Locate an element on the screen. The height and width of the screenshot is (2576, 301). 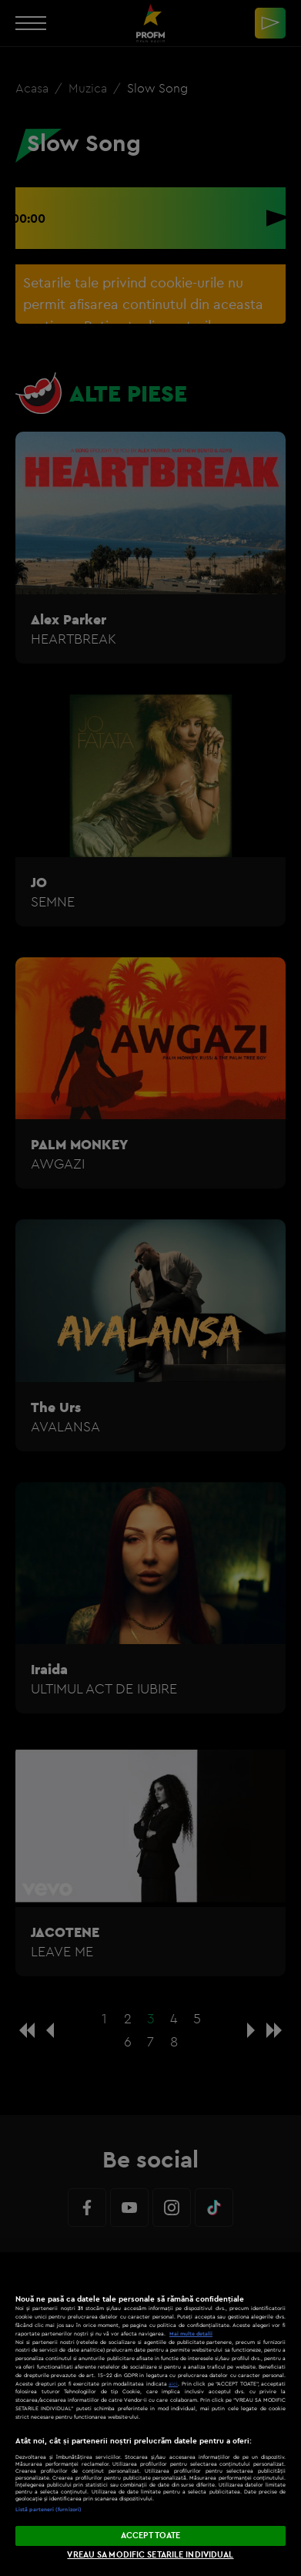
Mai multe detalii [Mai multe informații despre confidențialitatea datelor dvs., se deschide într-o fereastră nouă] is located at coordinates (190, 2333).